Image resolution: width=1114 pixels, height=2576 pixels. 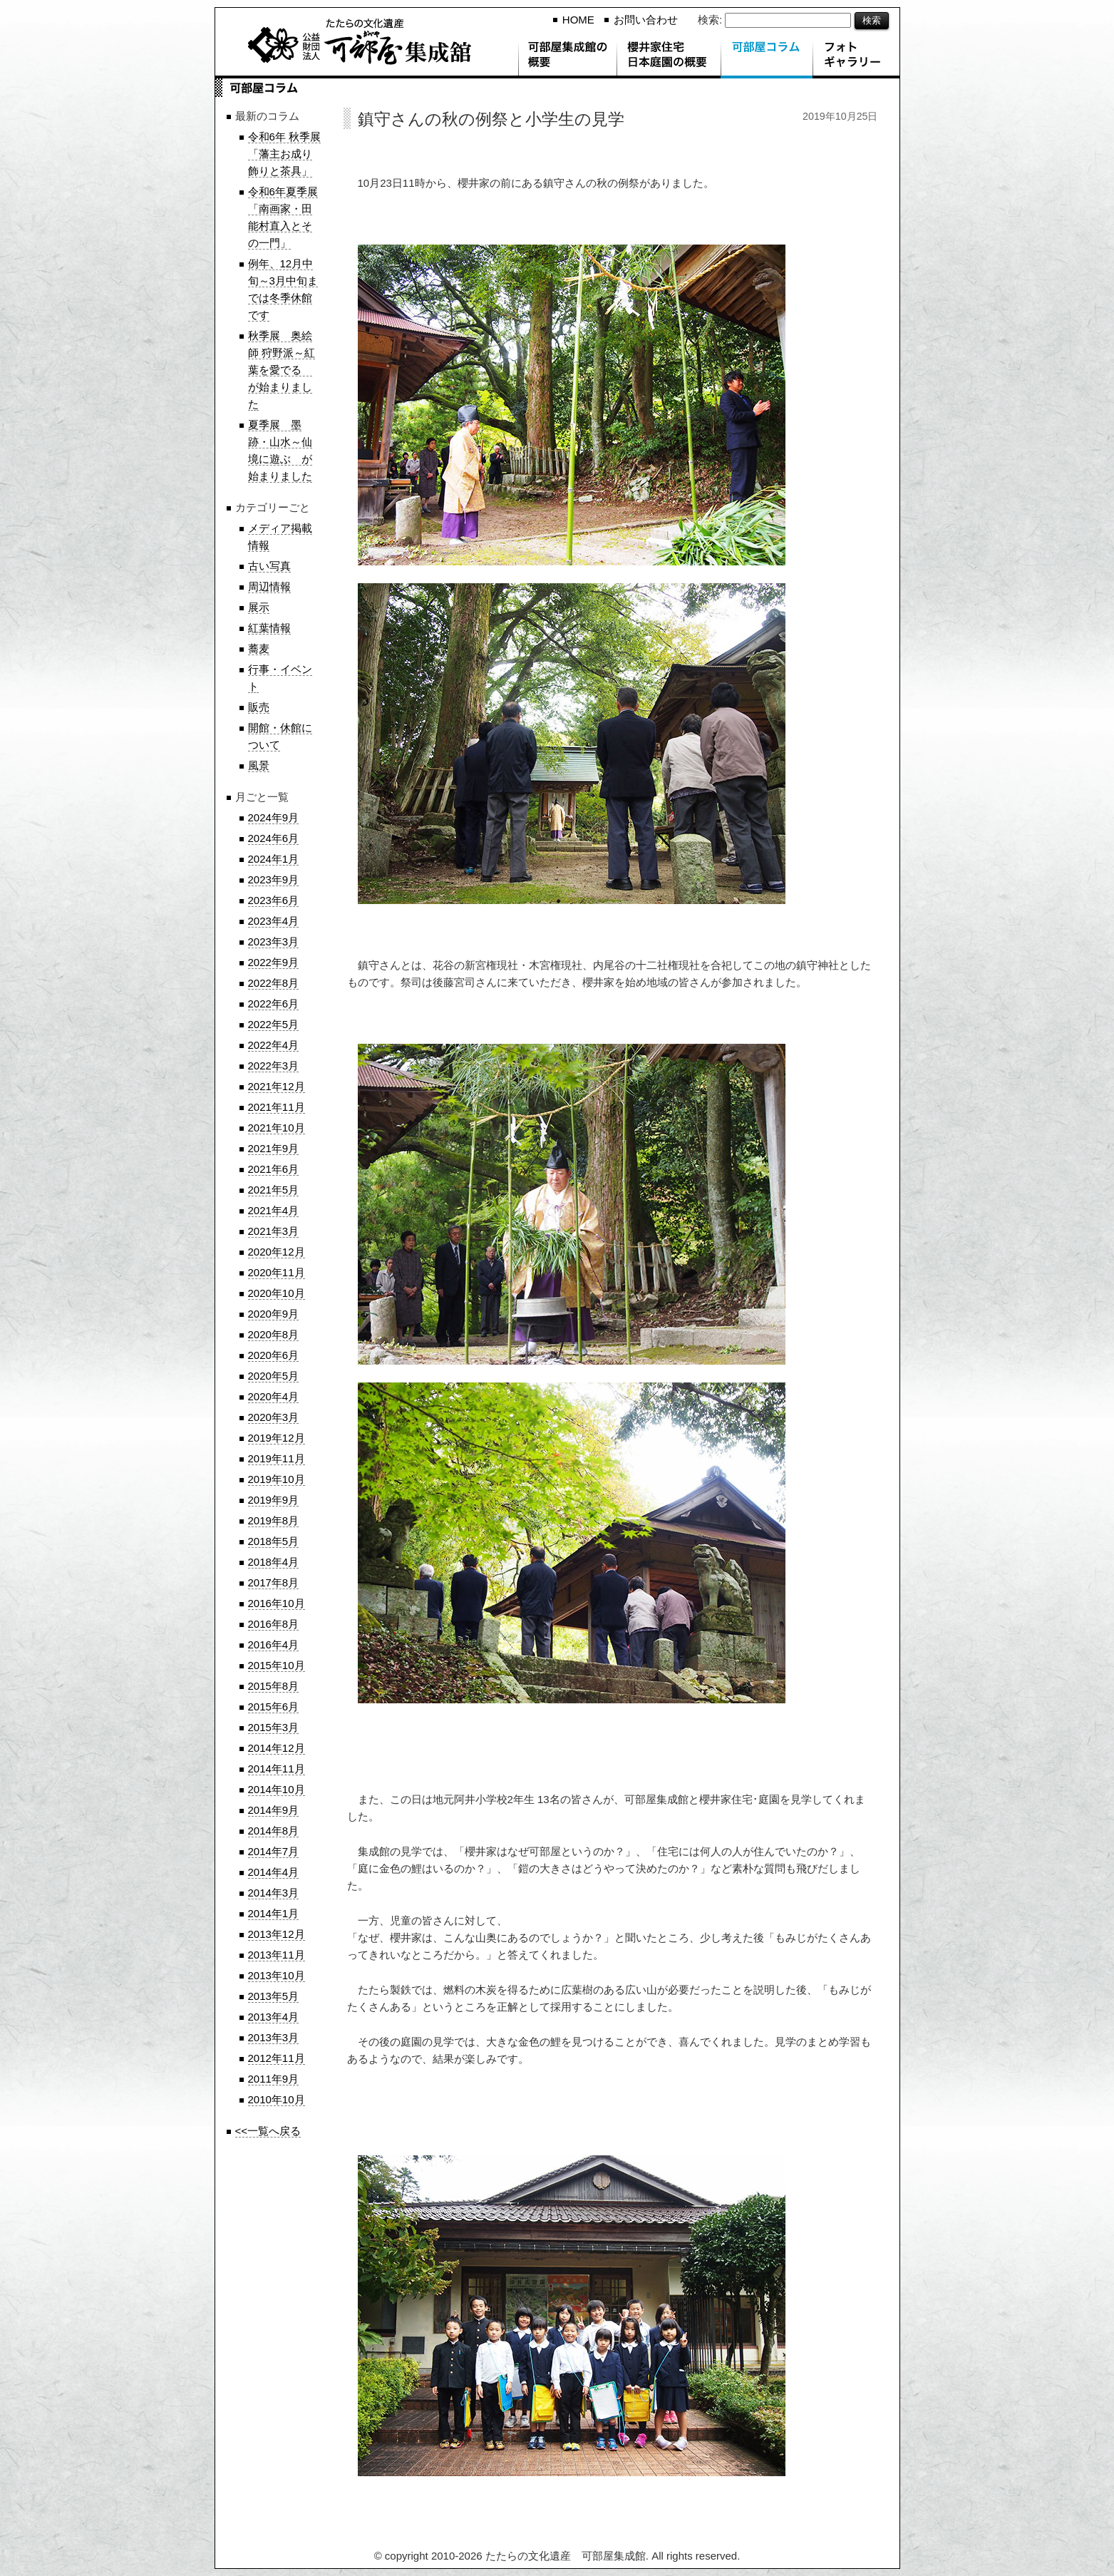 I want to click on 2012年11月, so click(x=276, y=2058).